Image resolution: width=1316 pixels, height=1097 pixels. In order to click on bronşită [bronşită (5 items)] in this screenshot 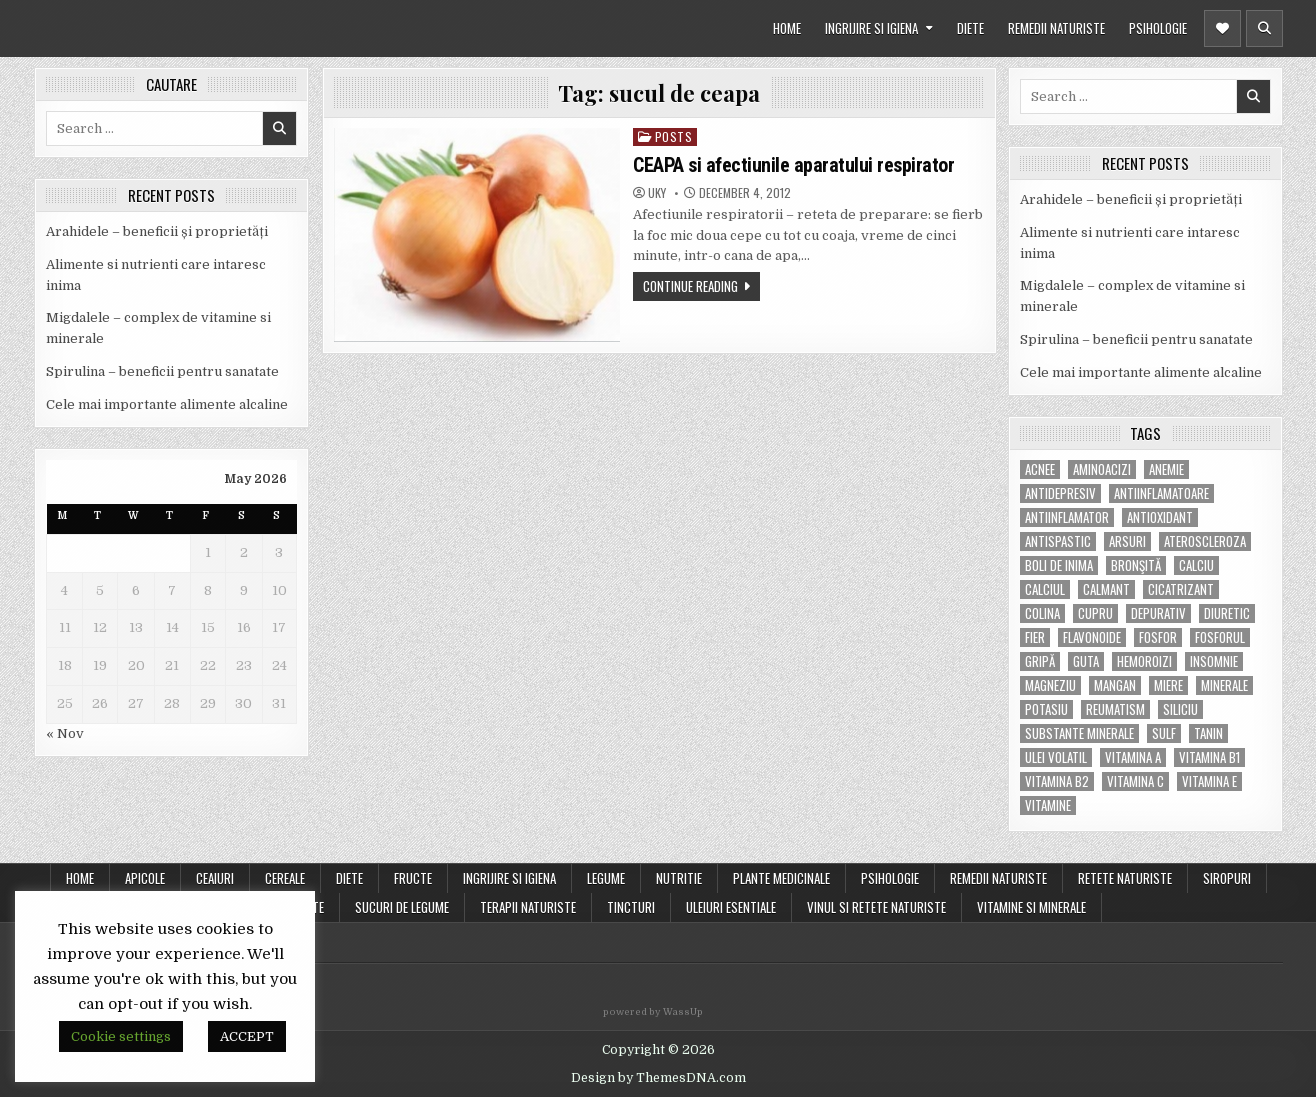, I will do `click(1136, 565)`.